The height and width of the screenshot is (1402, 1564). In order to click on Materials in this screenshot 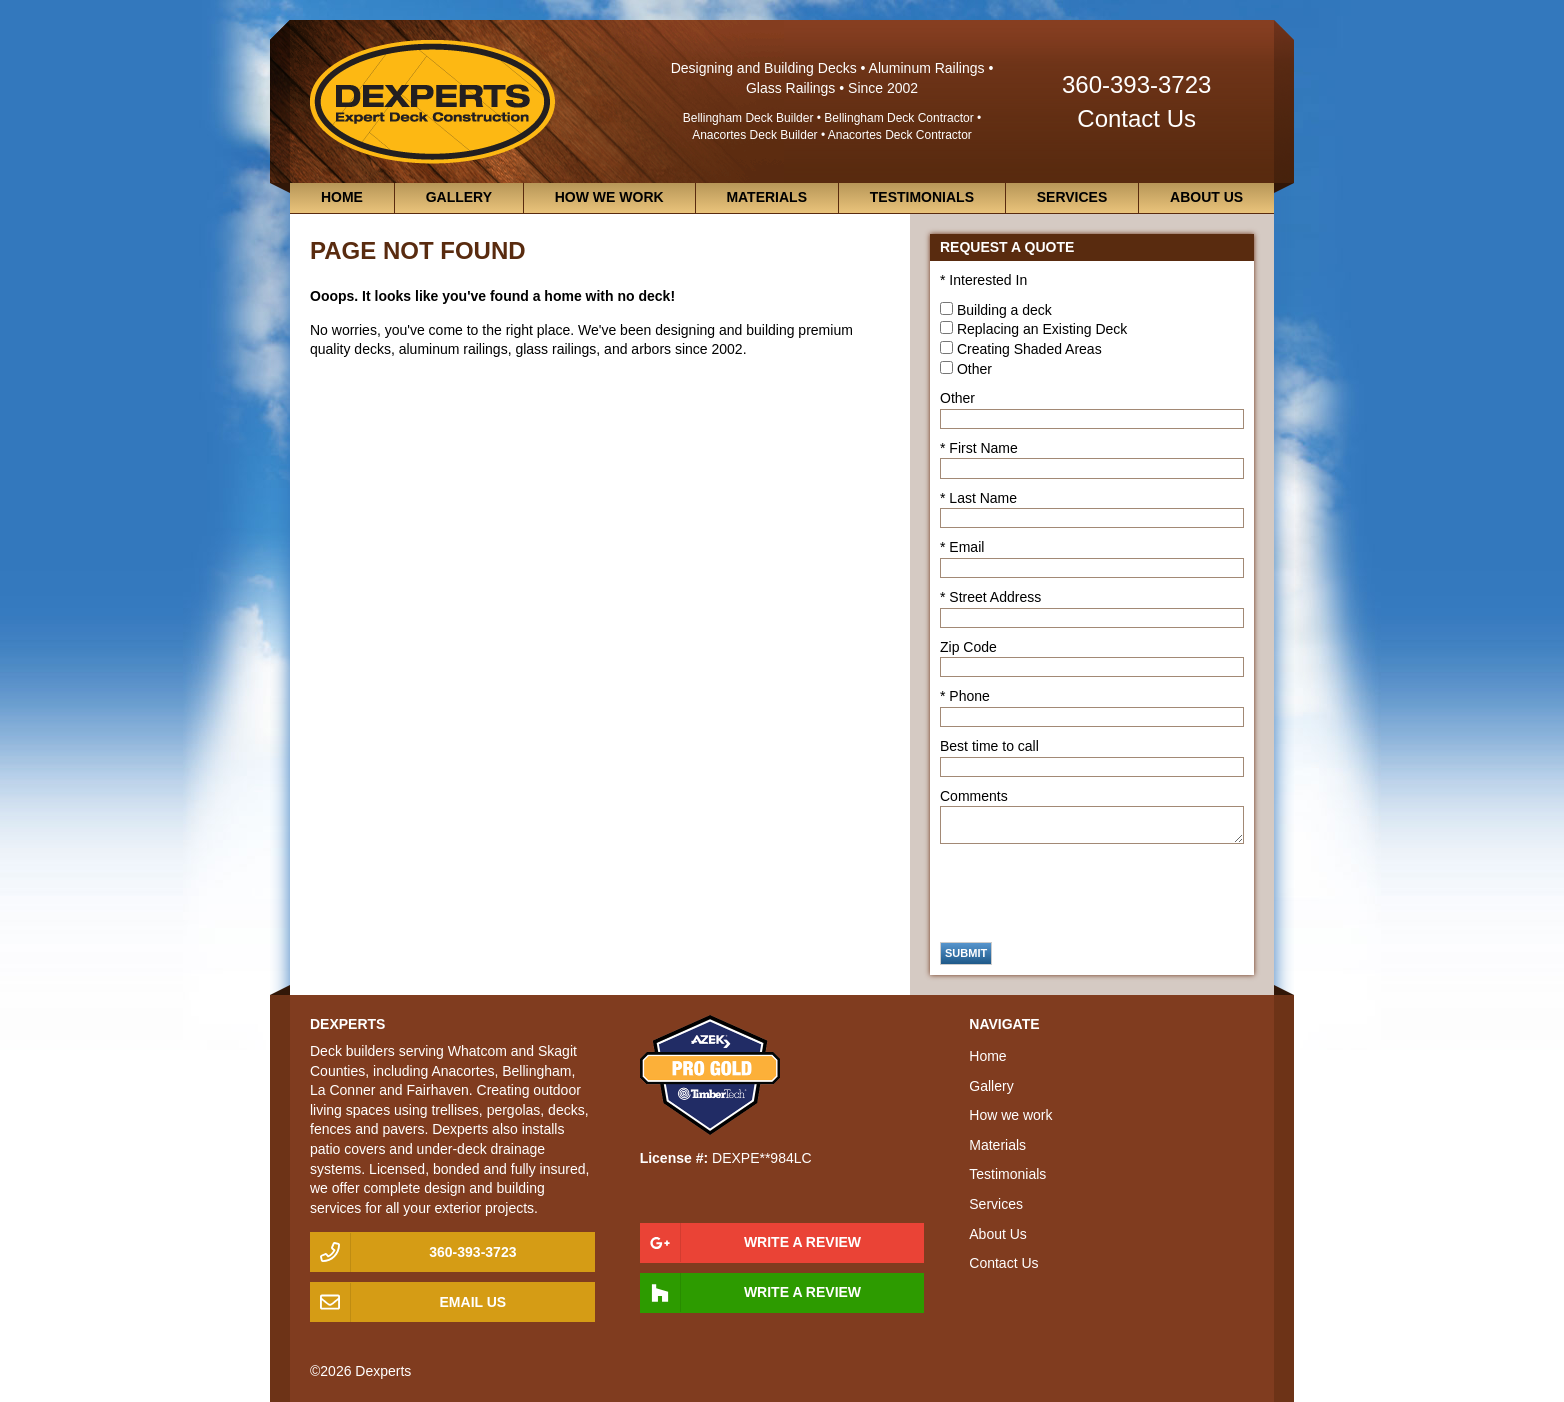, I will do `click(766, 197)`.